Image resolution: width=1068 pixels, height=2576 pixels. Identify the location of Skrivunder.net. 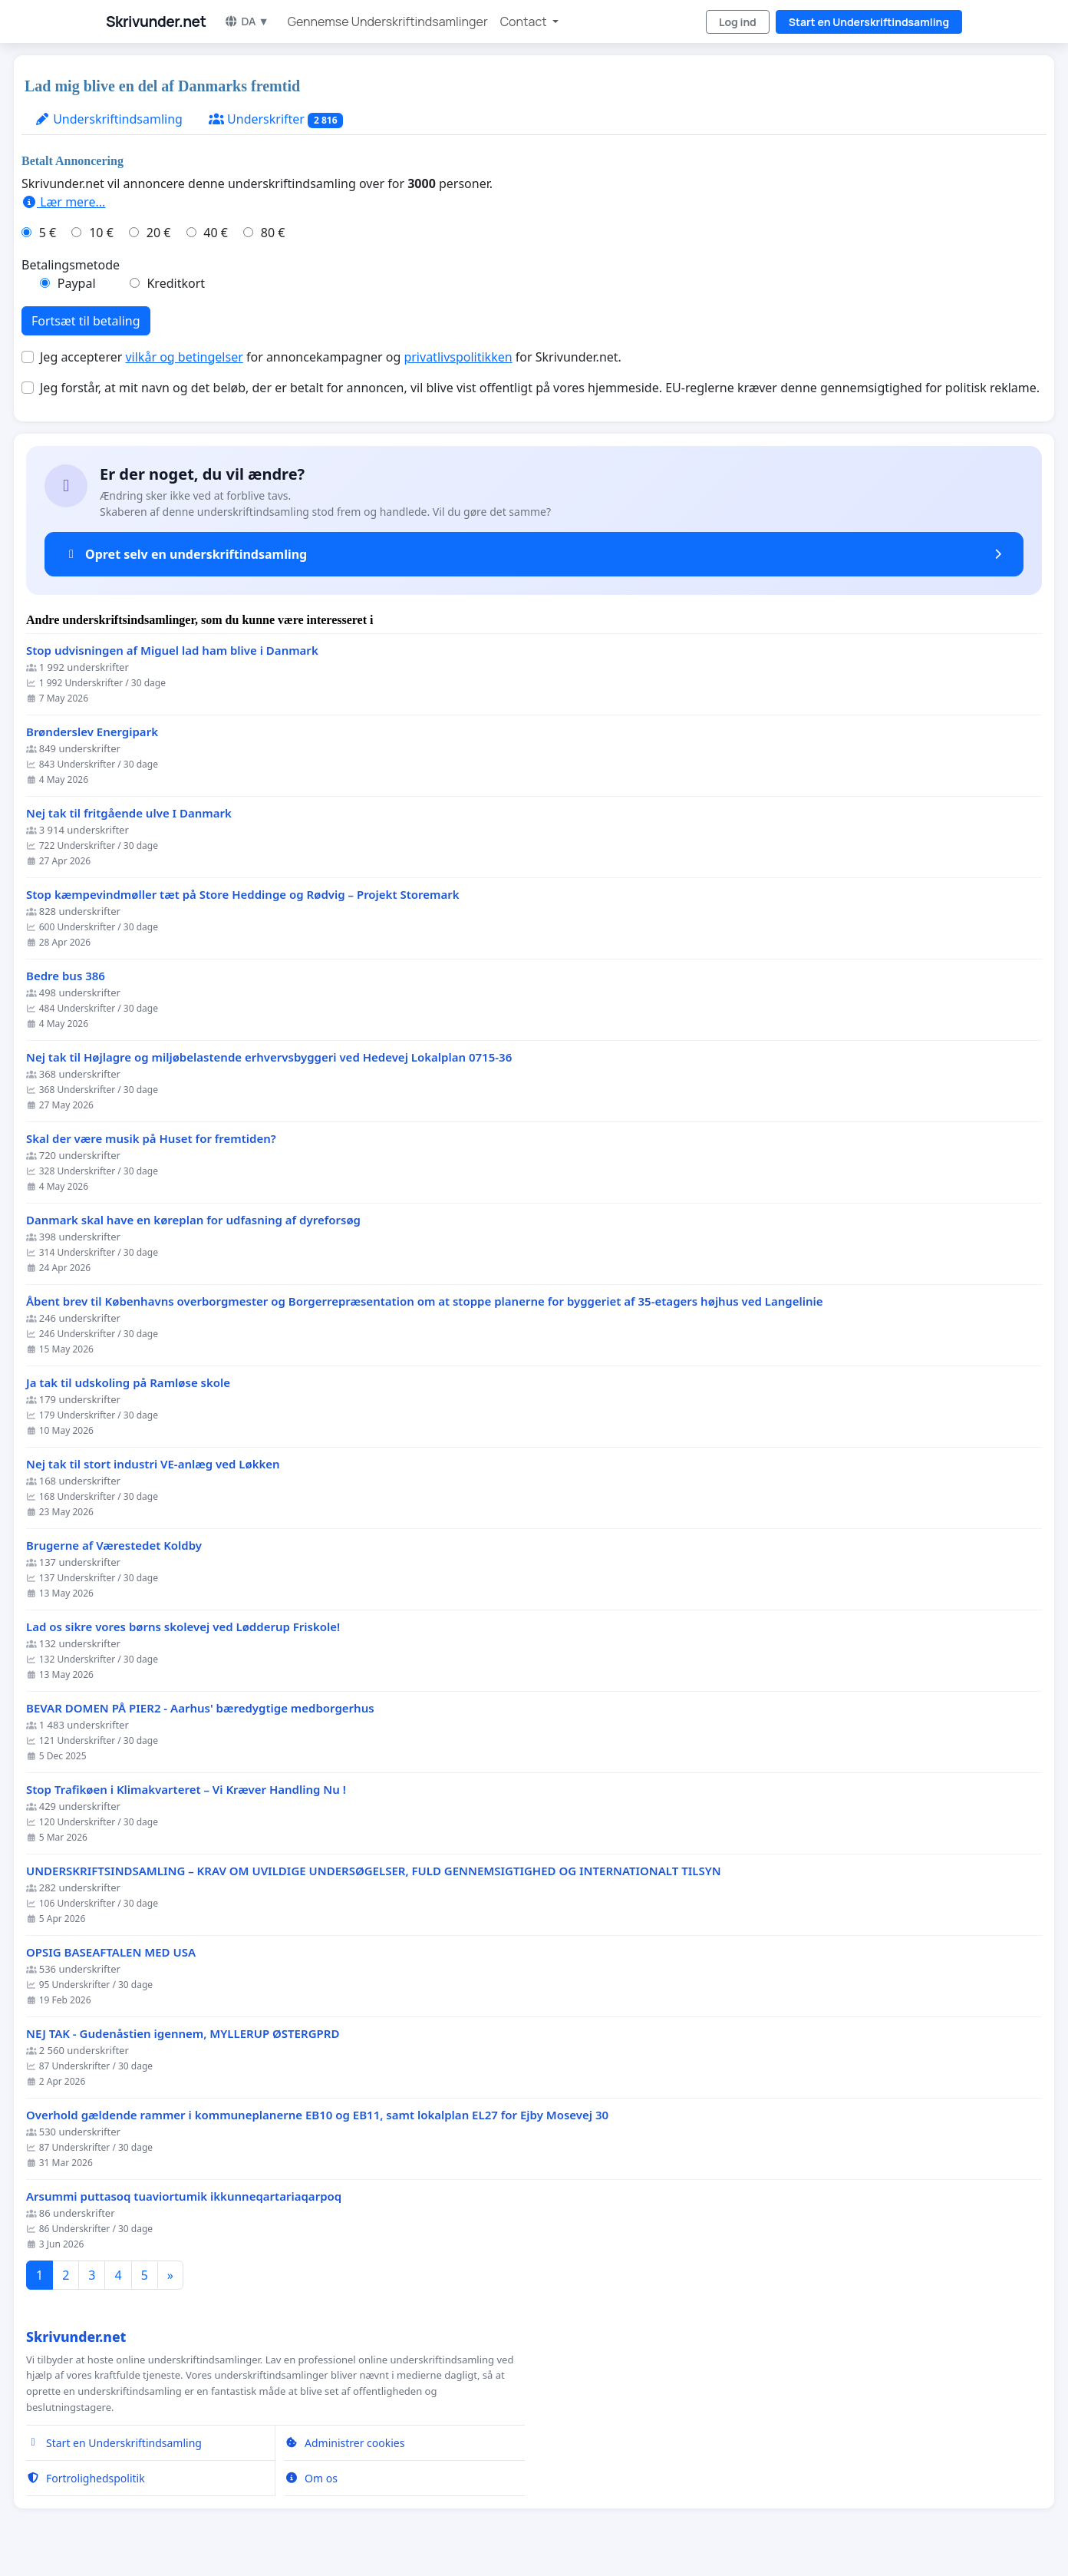
(156, 21).